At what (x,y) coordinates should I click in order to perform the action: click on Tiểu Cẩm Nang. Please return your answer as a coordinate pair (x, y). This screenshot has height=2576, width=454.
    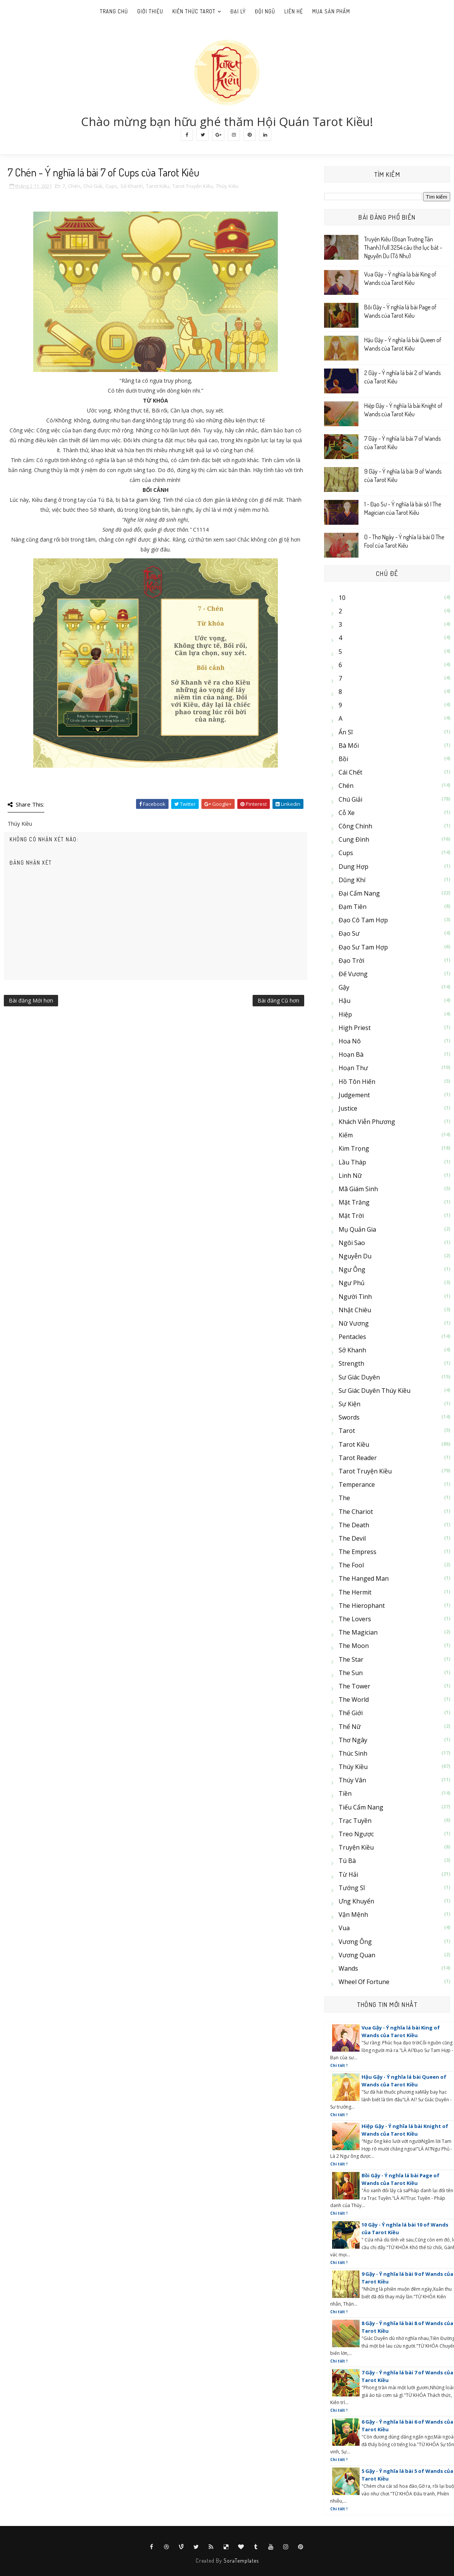
    Looking at the image, I should click on (361, 1807).